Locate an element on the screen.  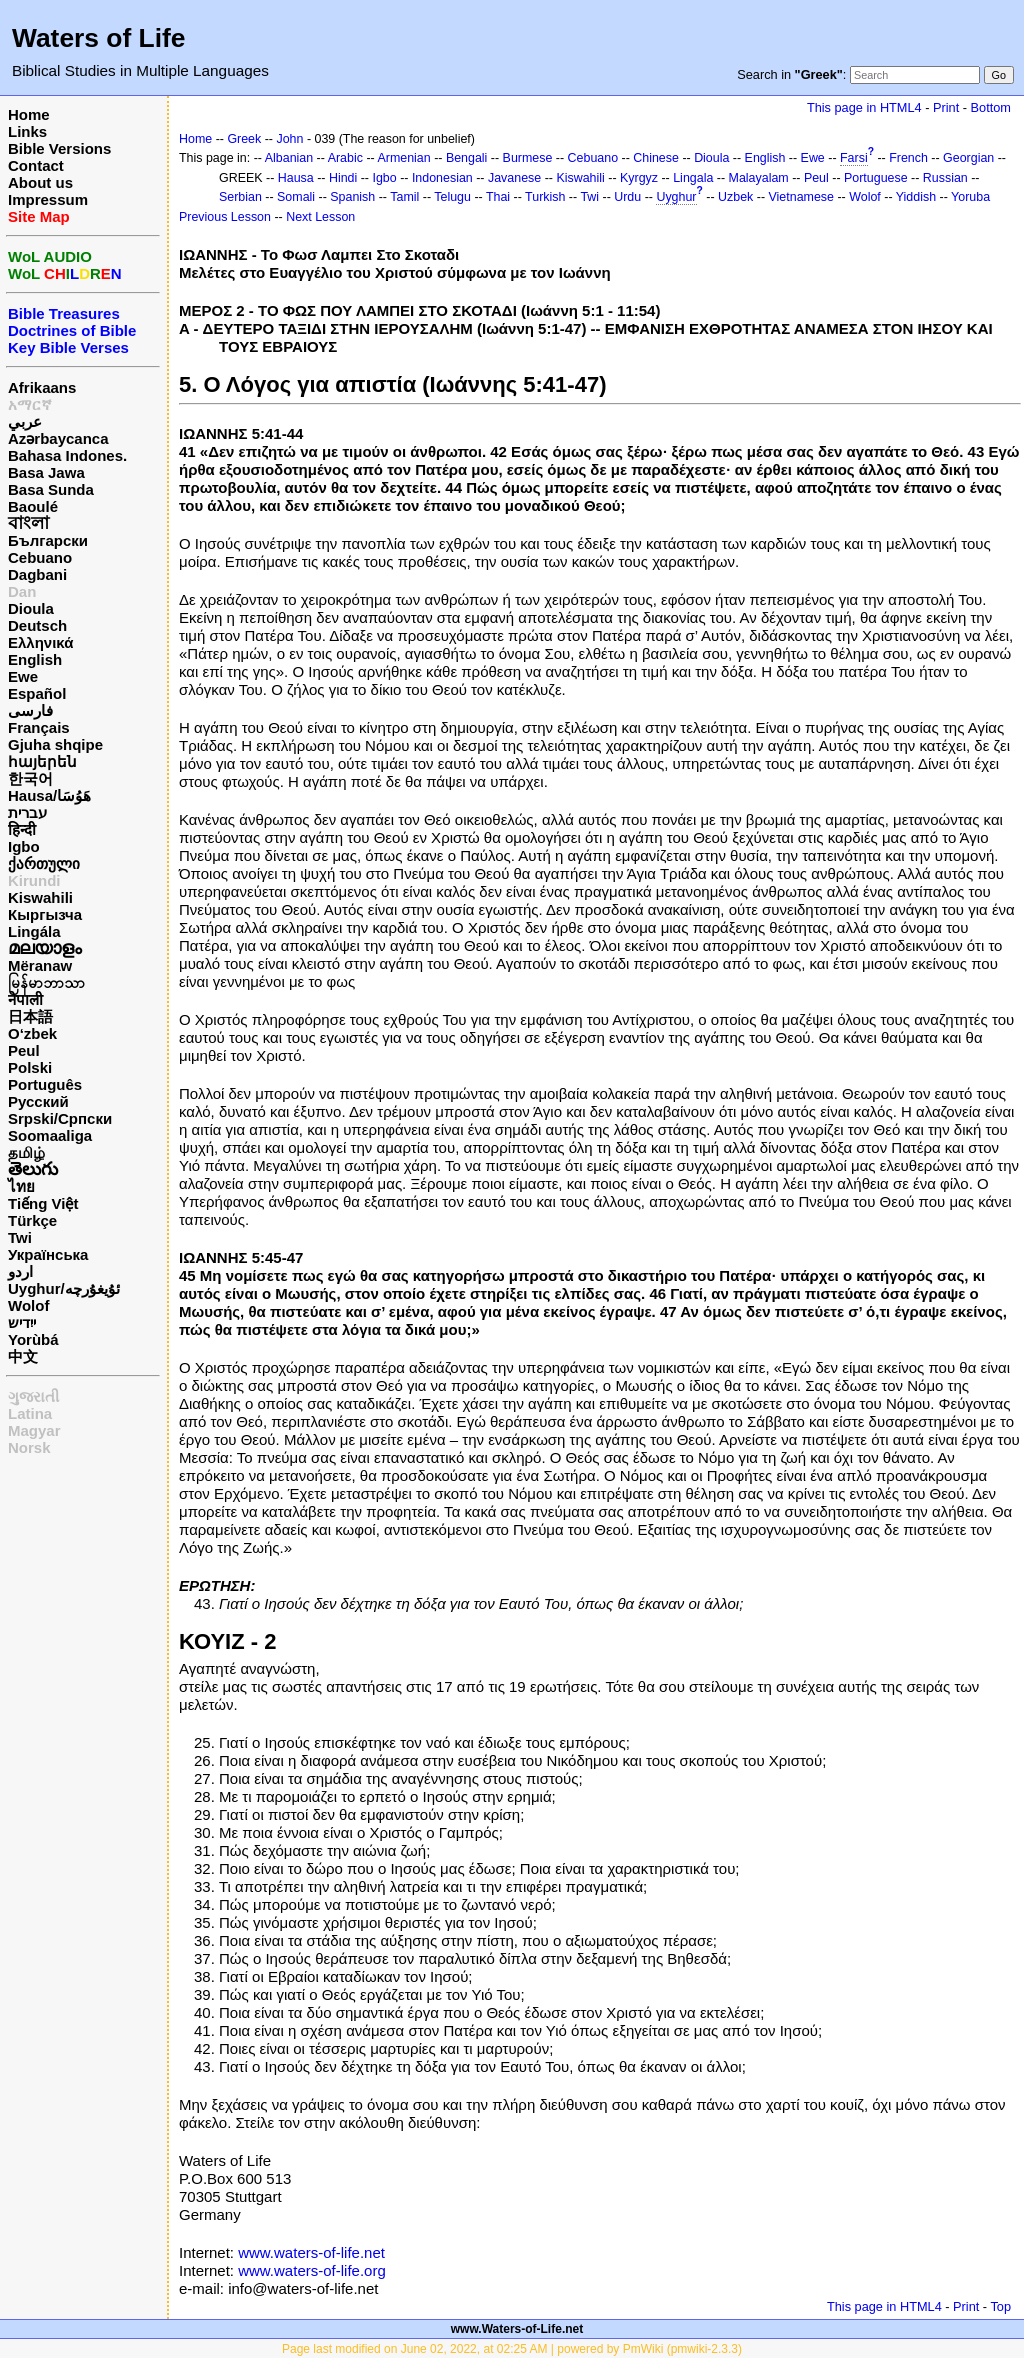
Armenian is located at coordinates (403, 158).